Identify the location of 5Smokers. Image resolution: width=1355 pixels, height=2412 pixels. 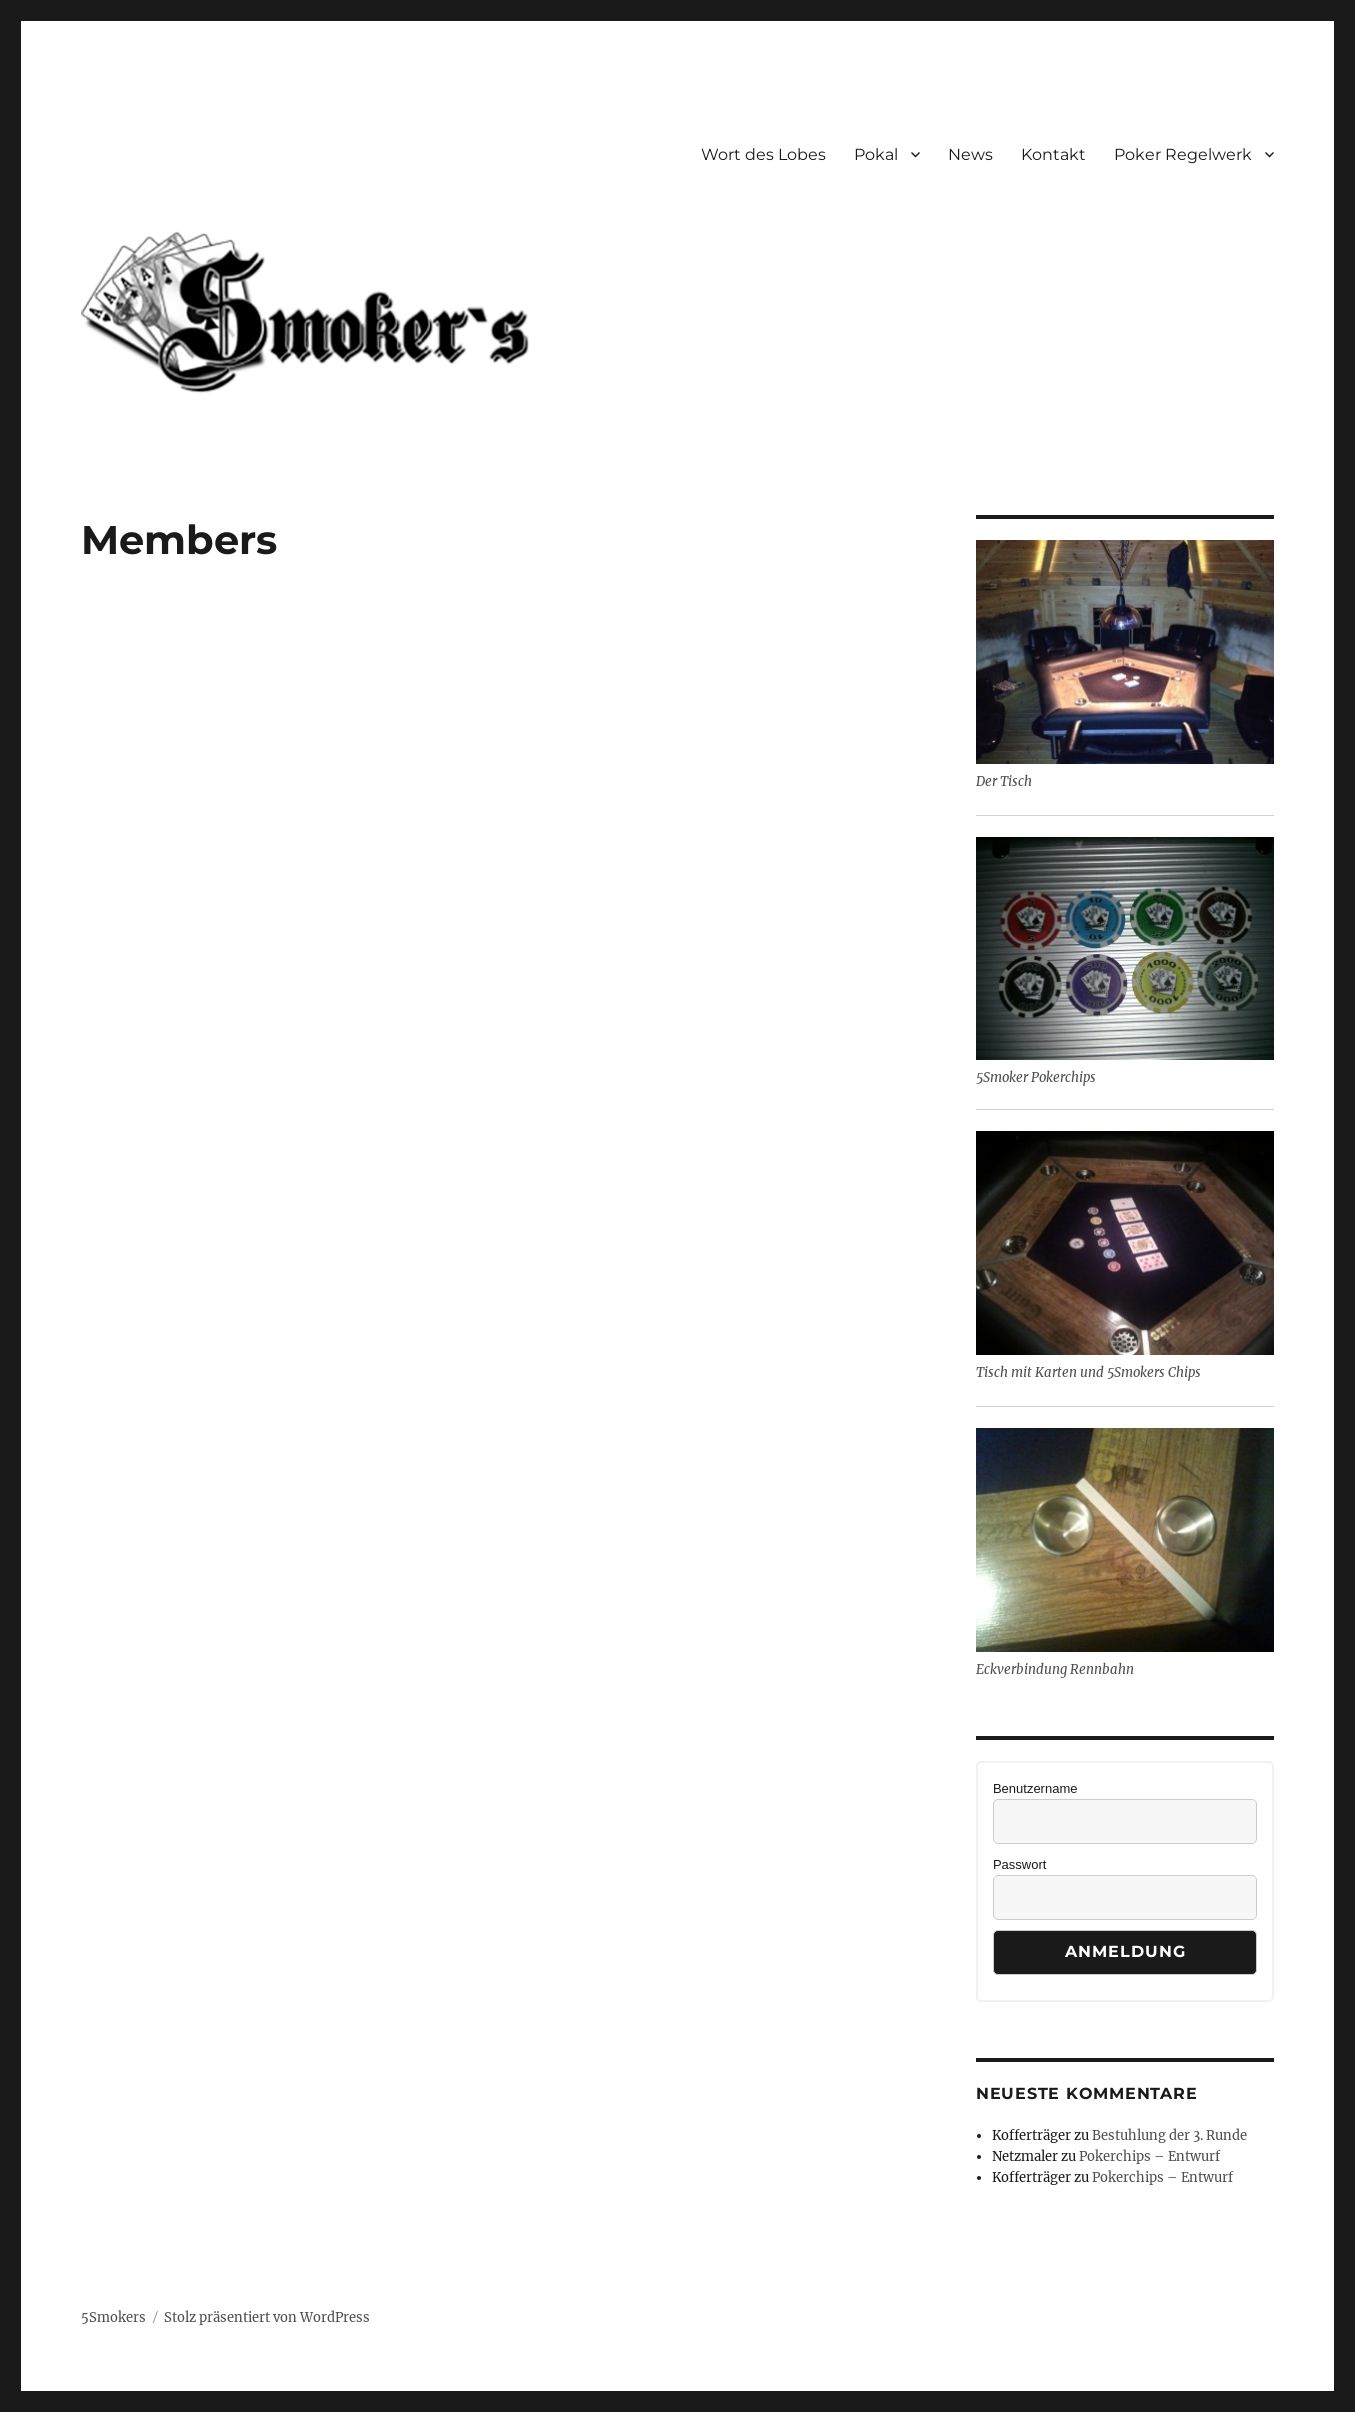
(113, 2317).